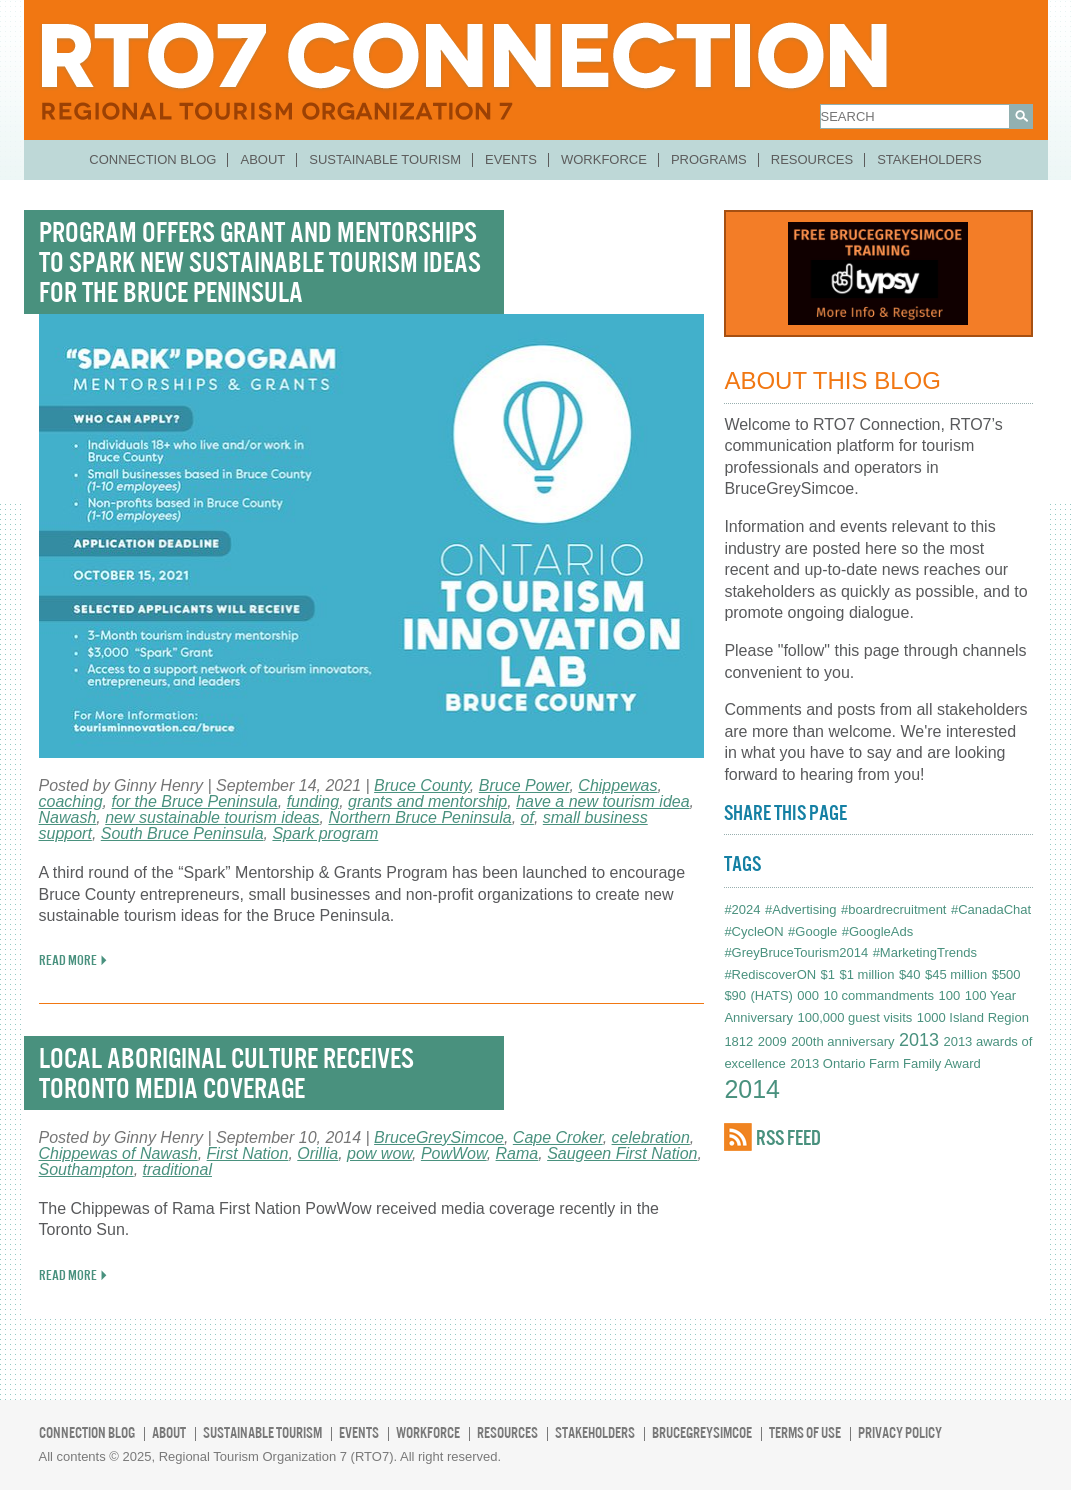  Describe the element at coordinates (973, 1017) in the screenshot. I see `1000 Island Region` at that location.